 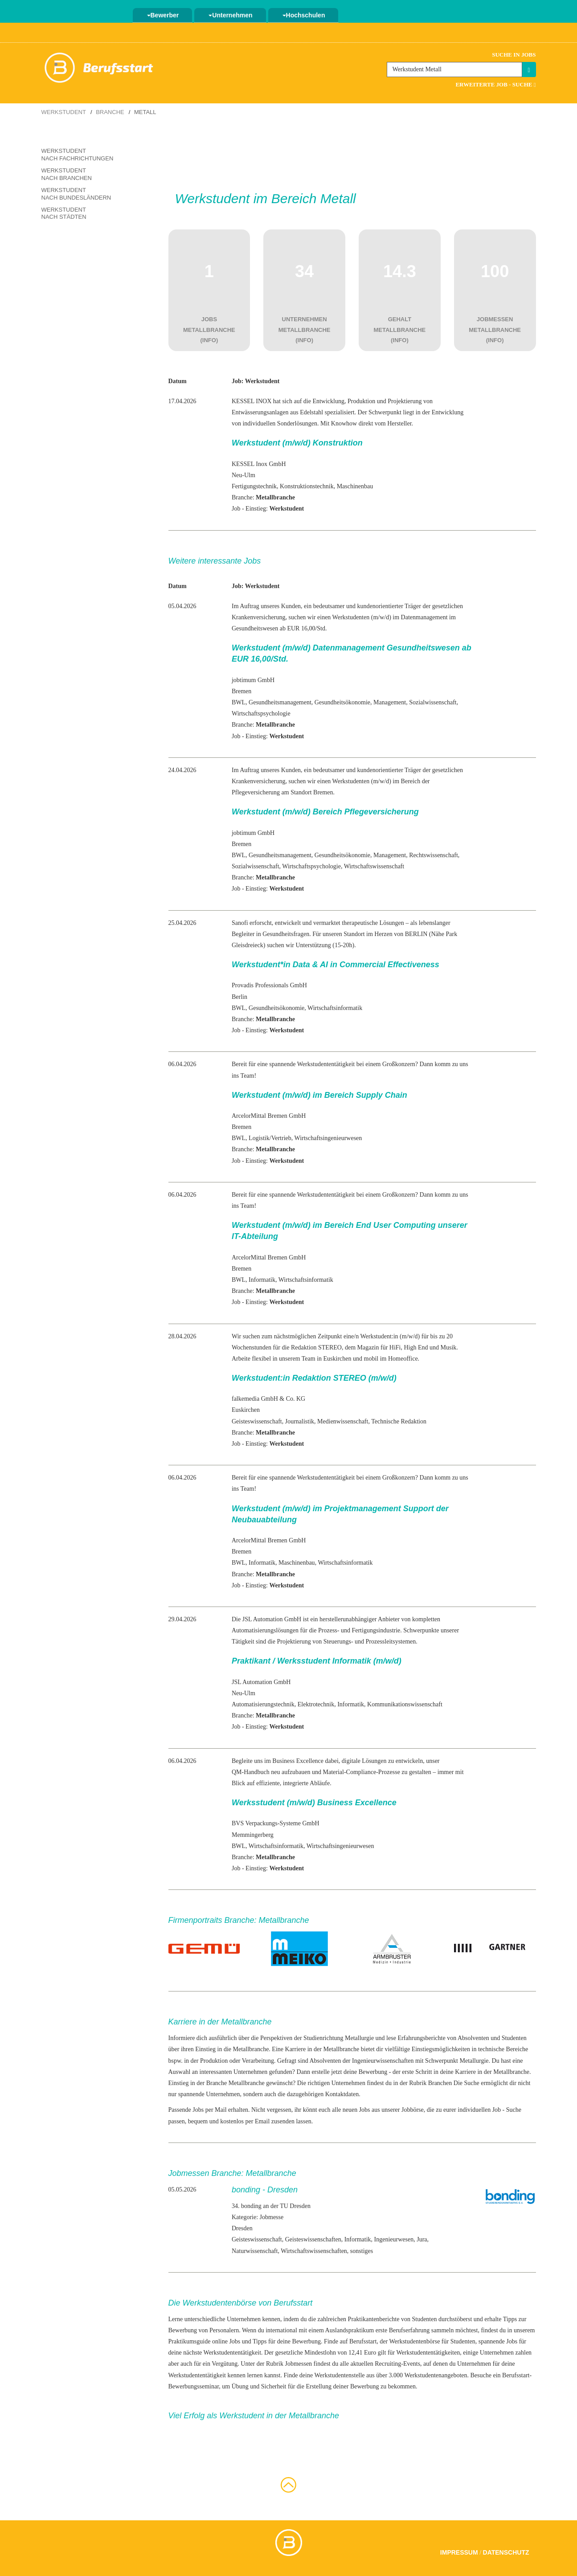 What do you see at coordinates (373, 2072) in the screenshot?
I see `Bewerbung` at bounding box center [373, 2072].